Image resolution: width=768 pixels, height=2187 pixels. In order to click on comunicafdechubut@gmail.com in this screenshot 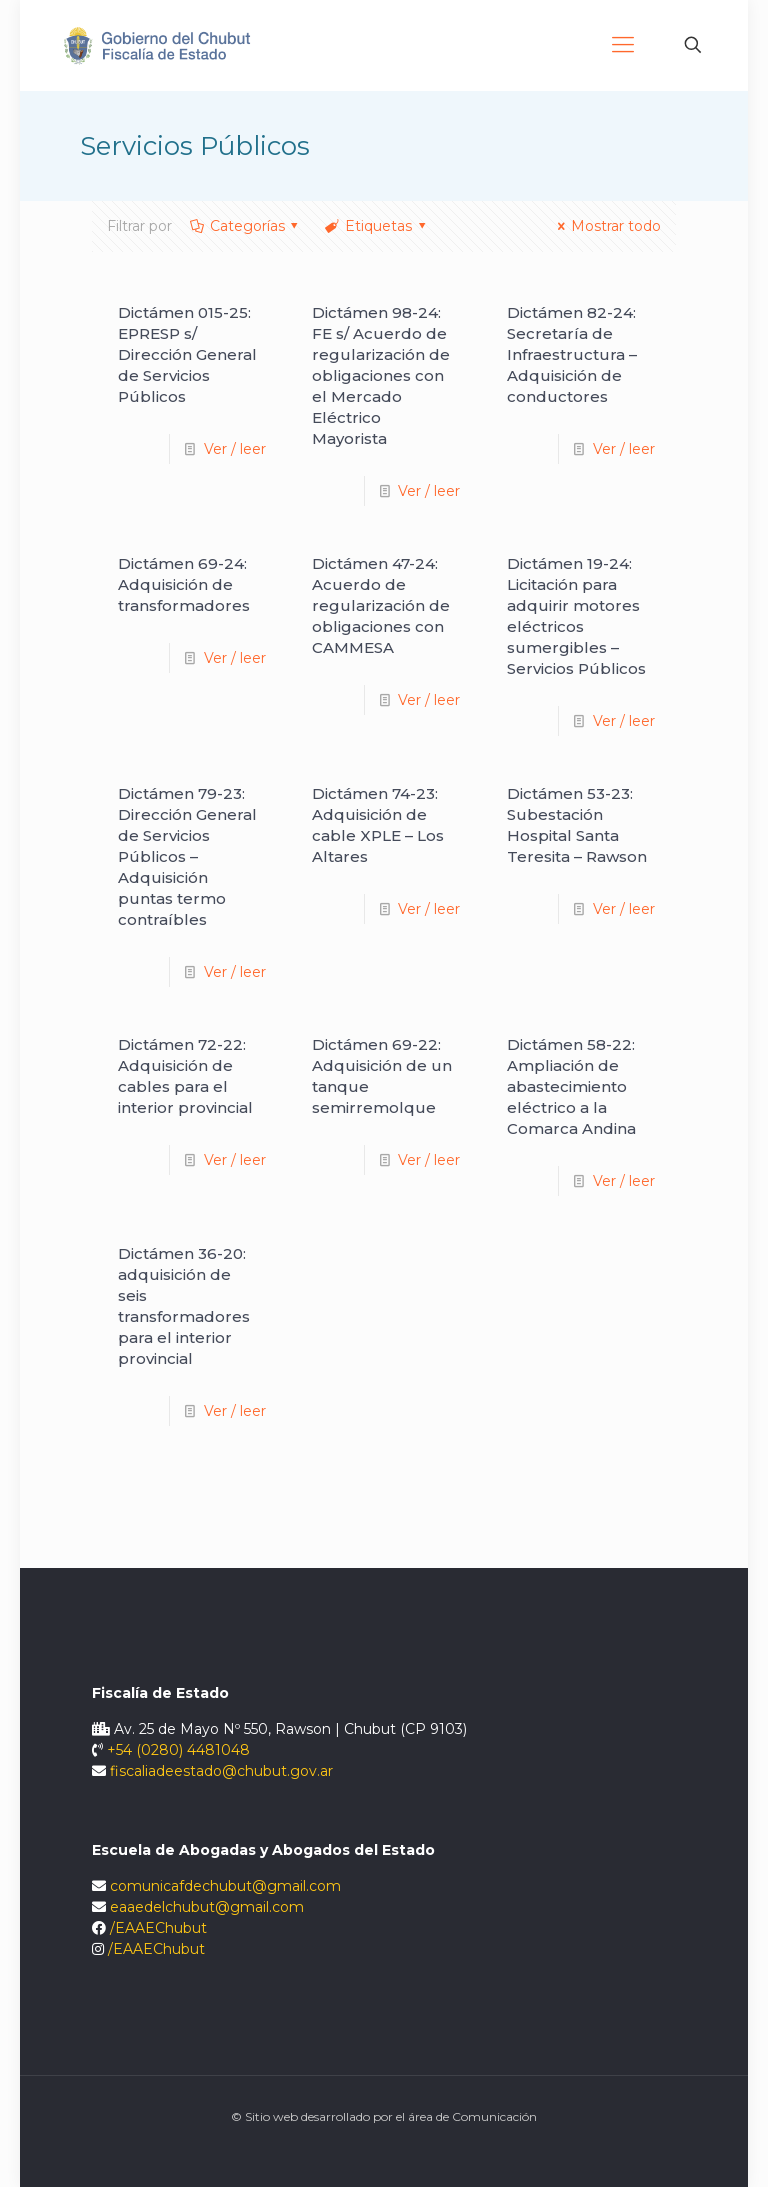, I will do `click(225, 1886)`.